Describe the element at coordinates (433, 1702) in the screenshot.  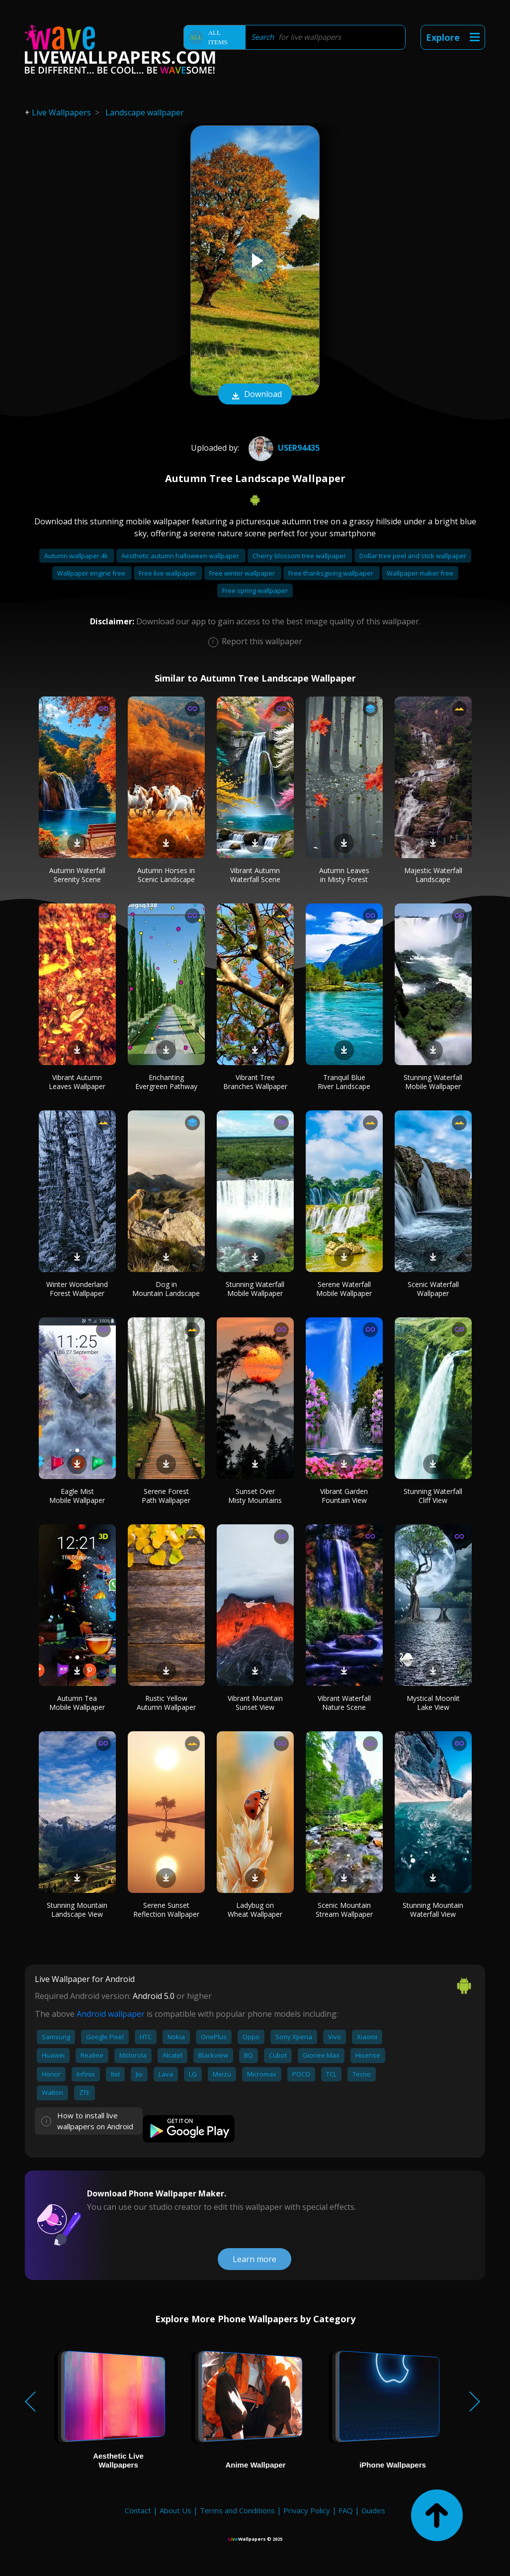
I see `Mystical Moonlit Lake View` at that location.